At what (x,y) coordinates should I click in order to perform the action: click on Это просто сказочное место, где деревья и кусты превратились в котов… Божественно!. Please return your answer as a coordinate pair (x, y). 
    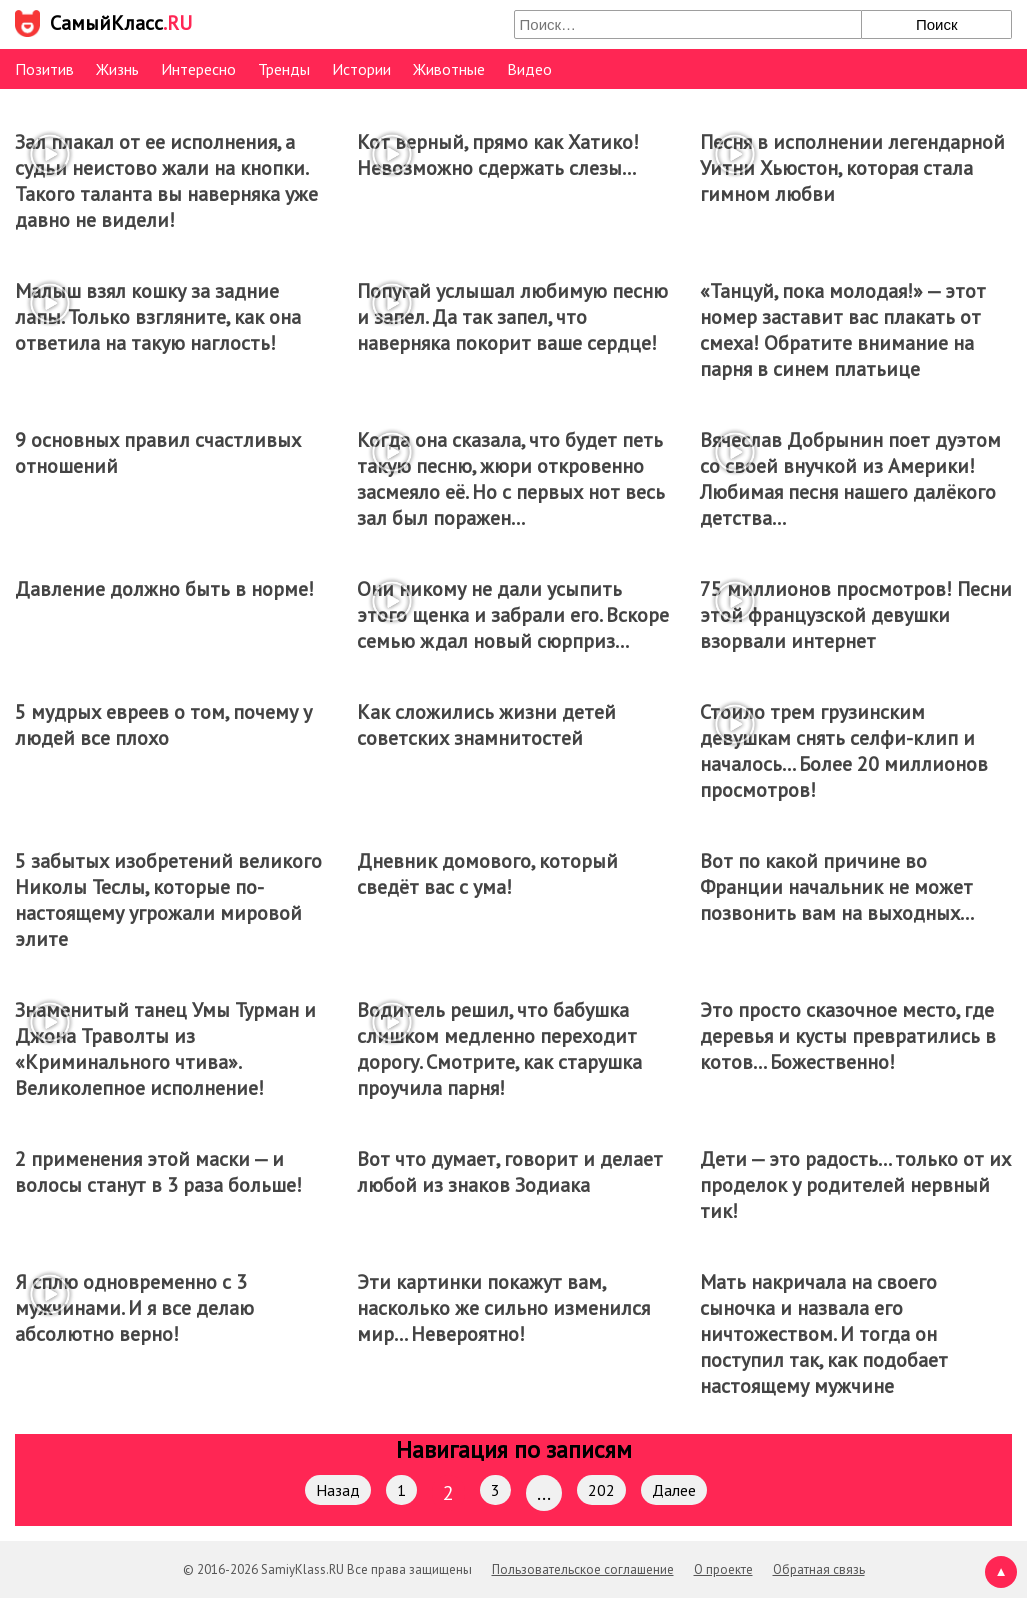
    Looking at the image, I should click on (848, 1036).